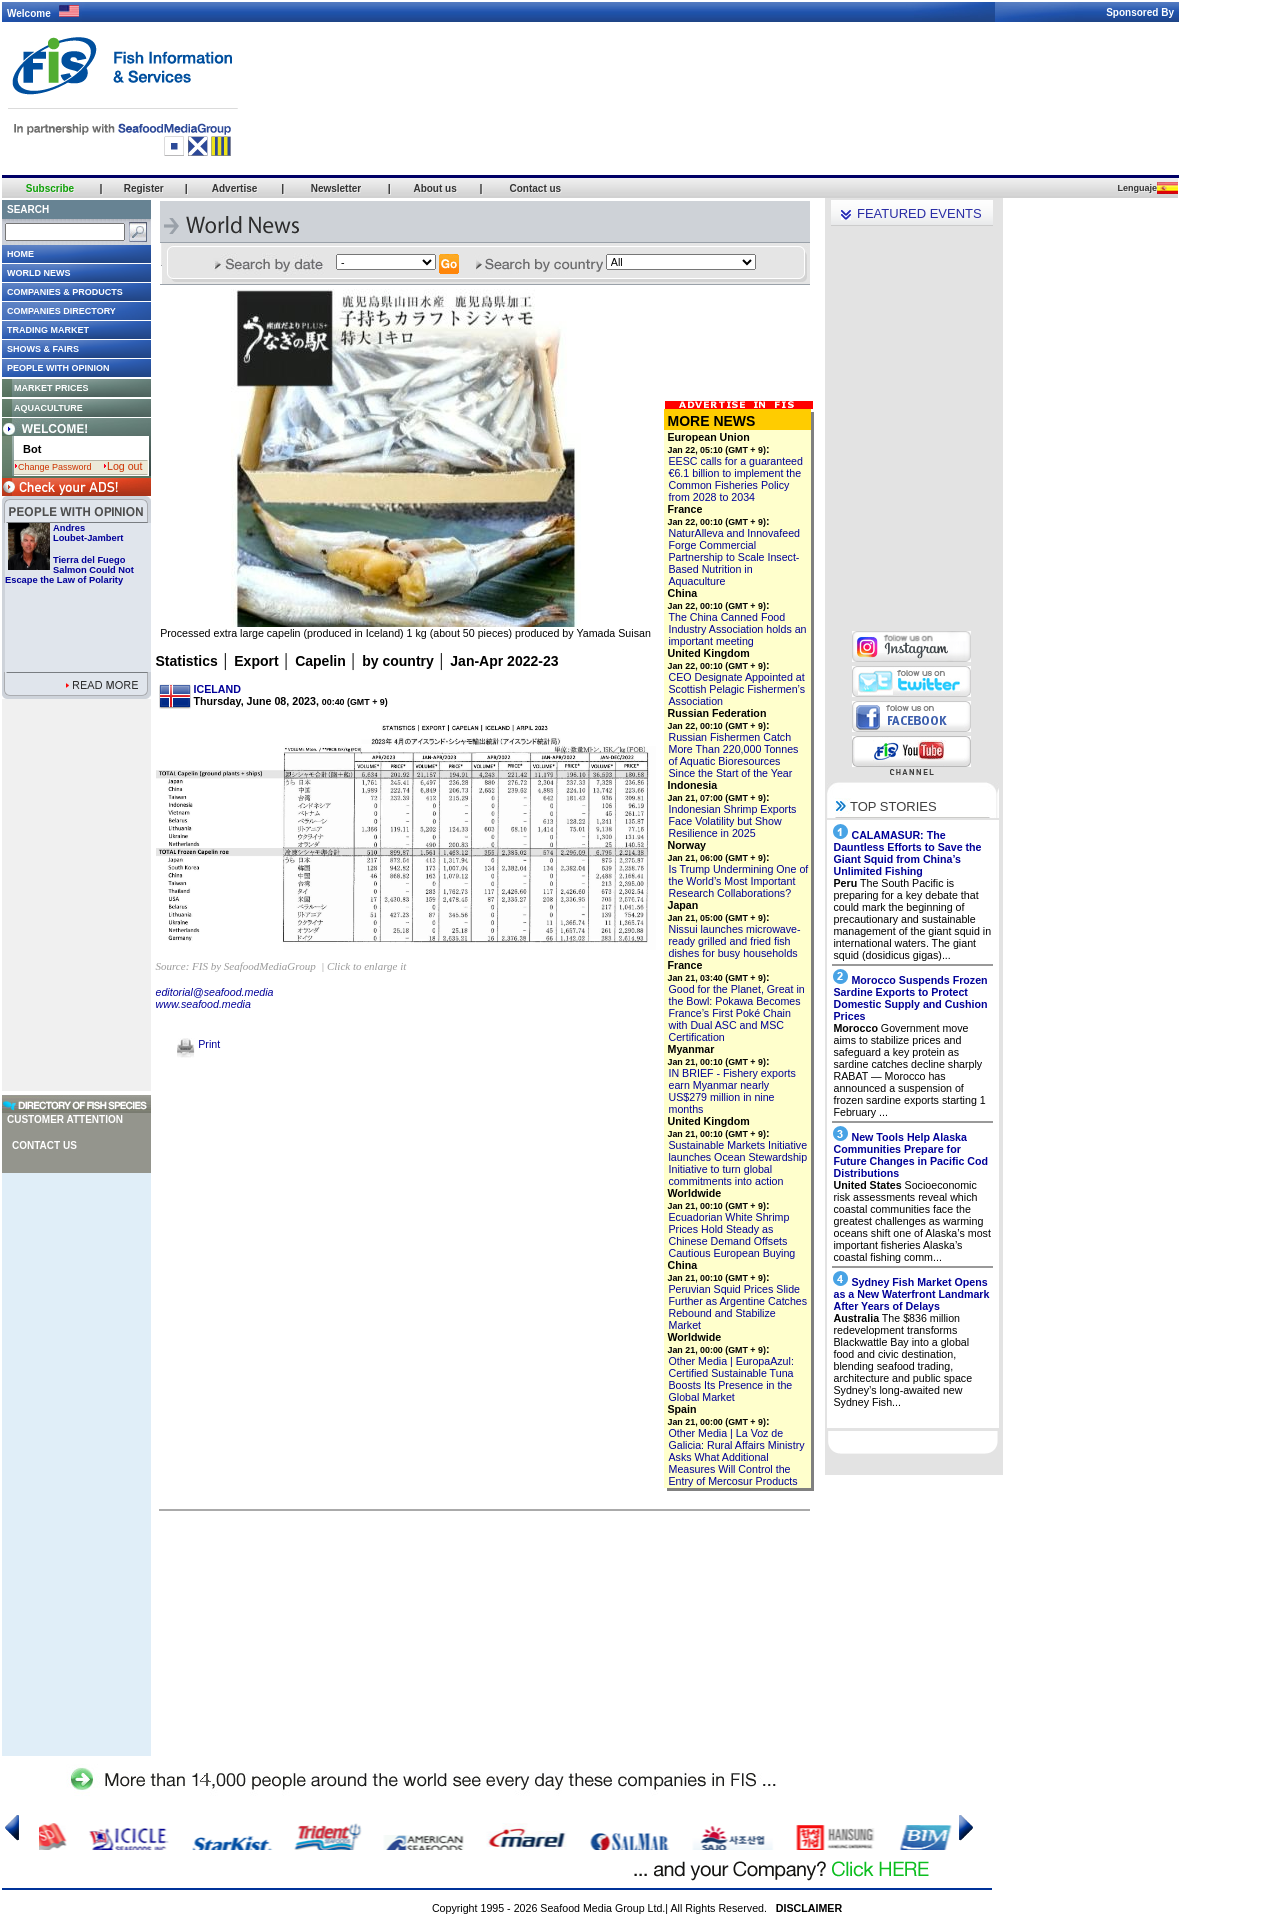  Describe the element at coordinates (735, 941) in the screenshot. I see `Nissui launches microwave-ready grilled and fried fish dishes for busy households` at that location.